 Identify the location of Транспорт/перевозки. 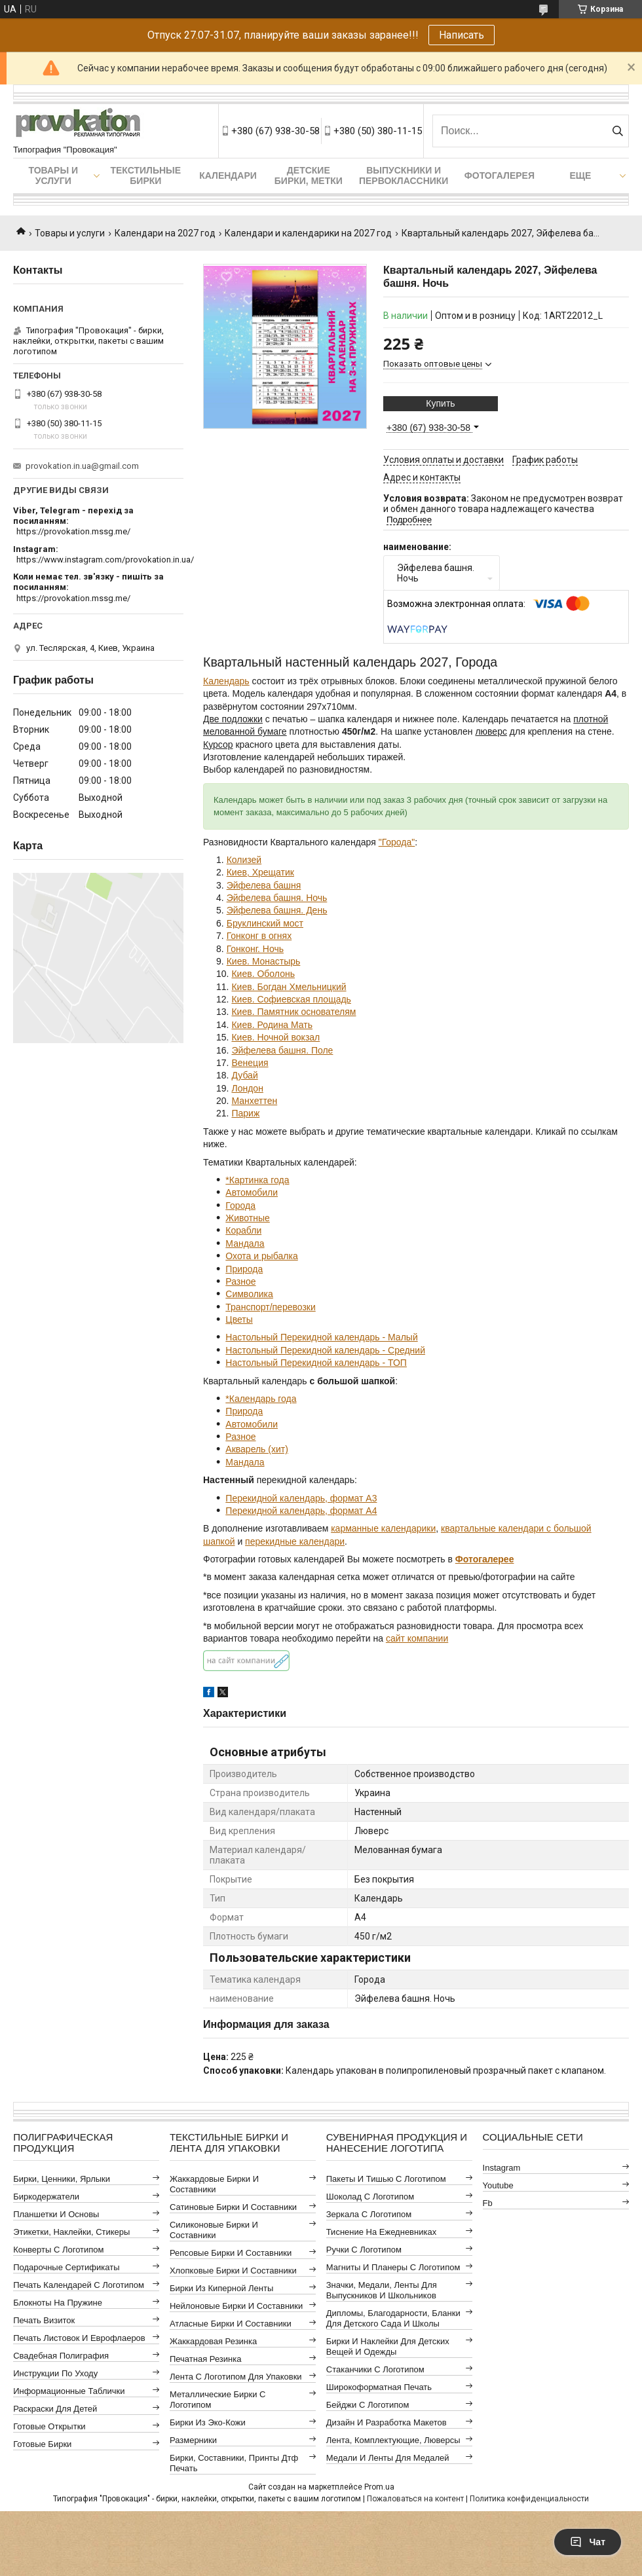
(270, 1307).